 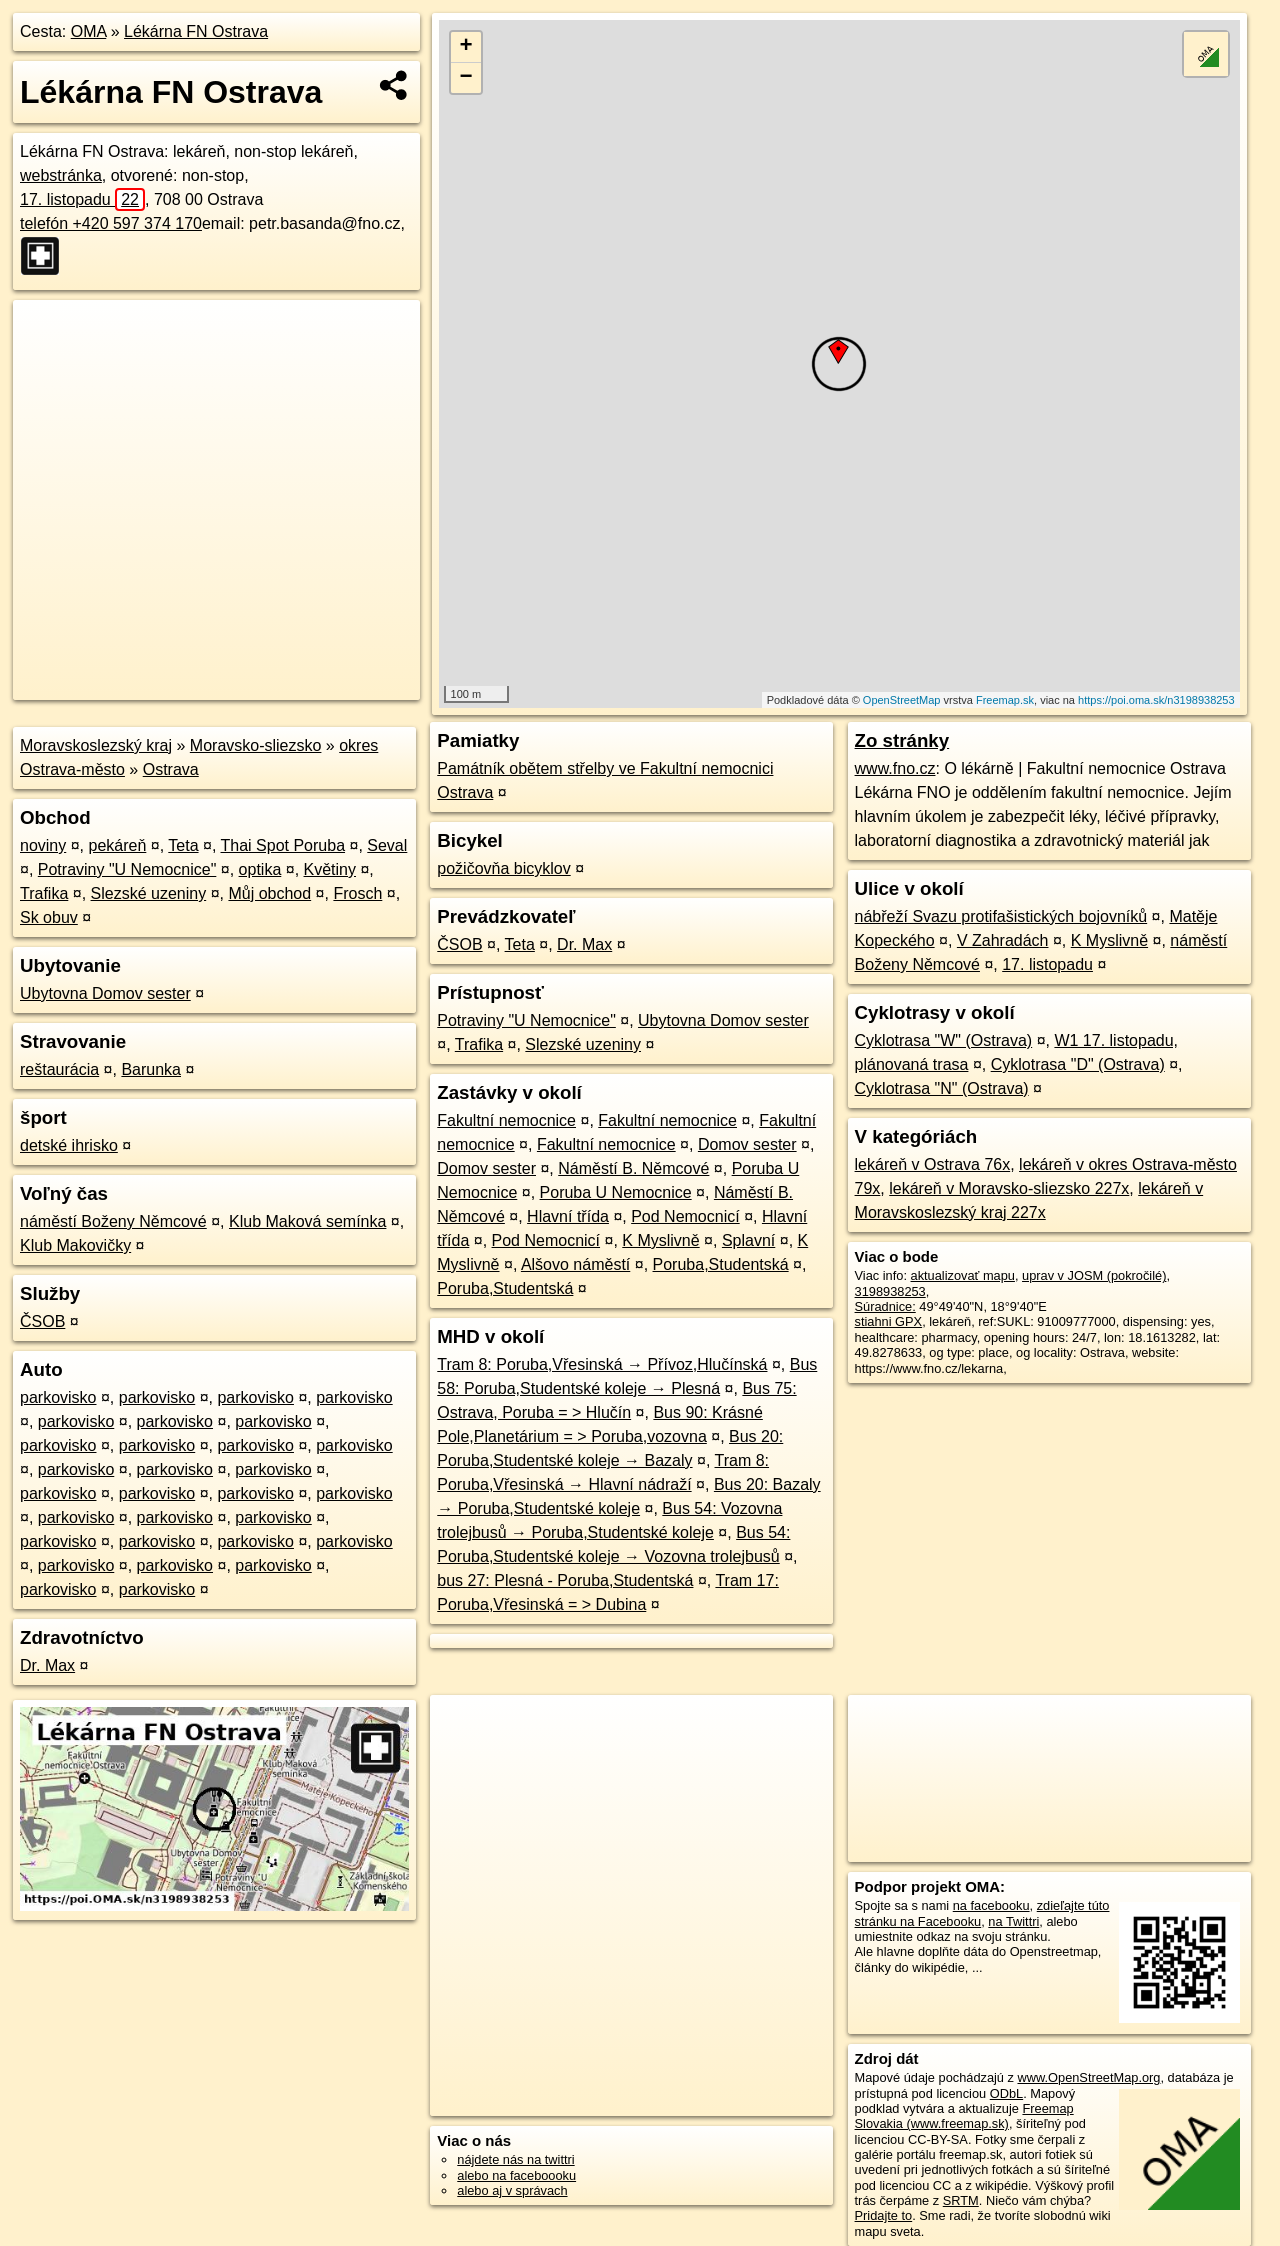 I want to click on Pod Nemocnicí, so click(x=685, y=1216).